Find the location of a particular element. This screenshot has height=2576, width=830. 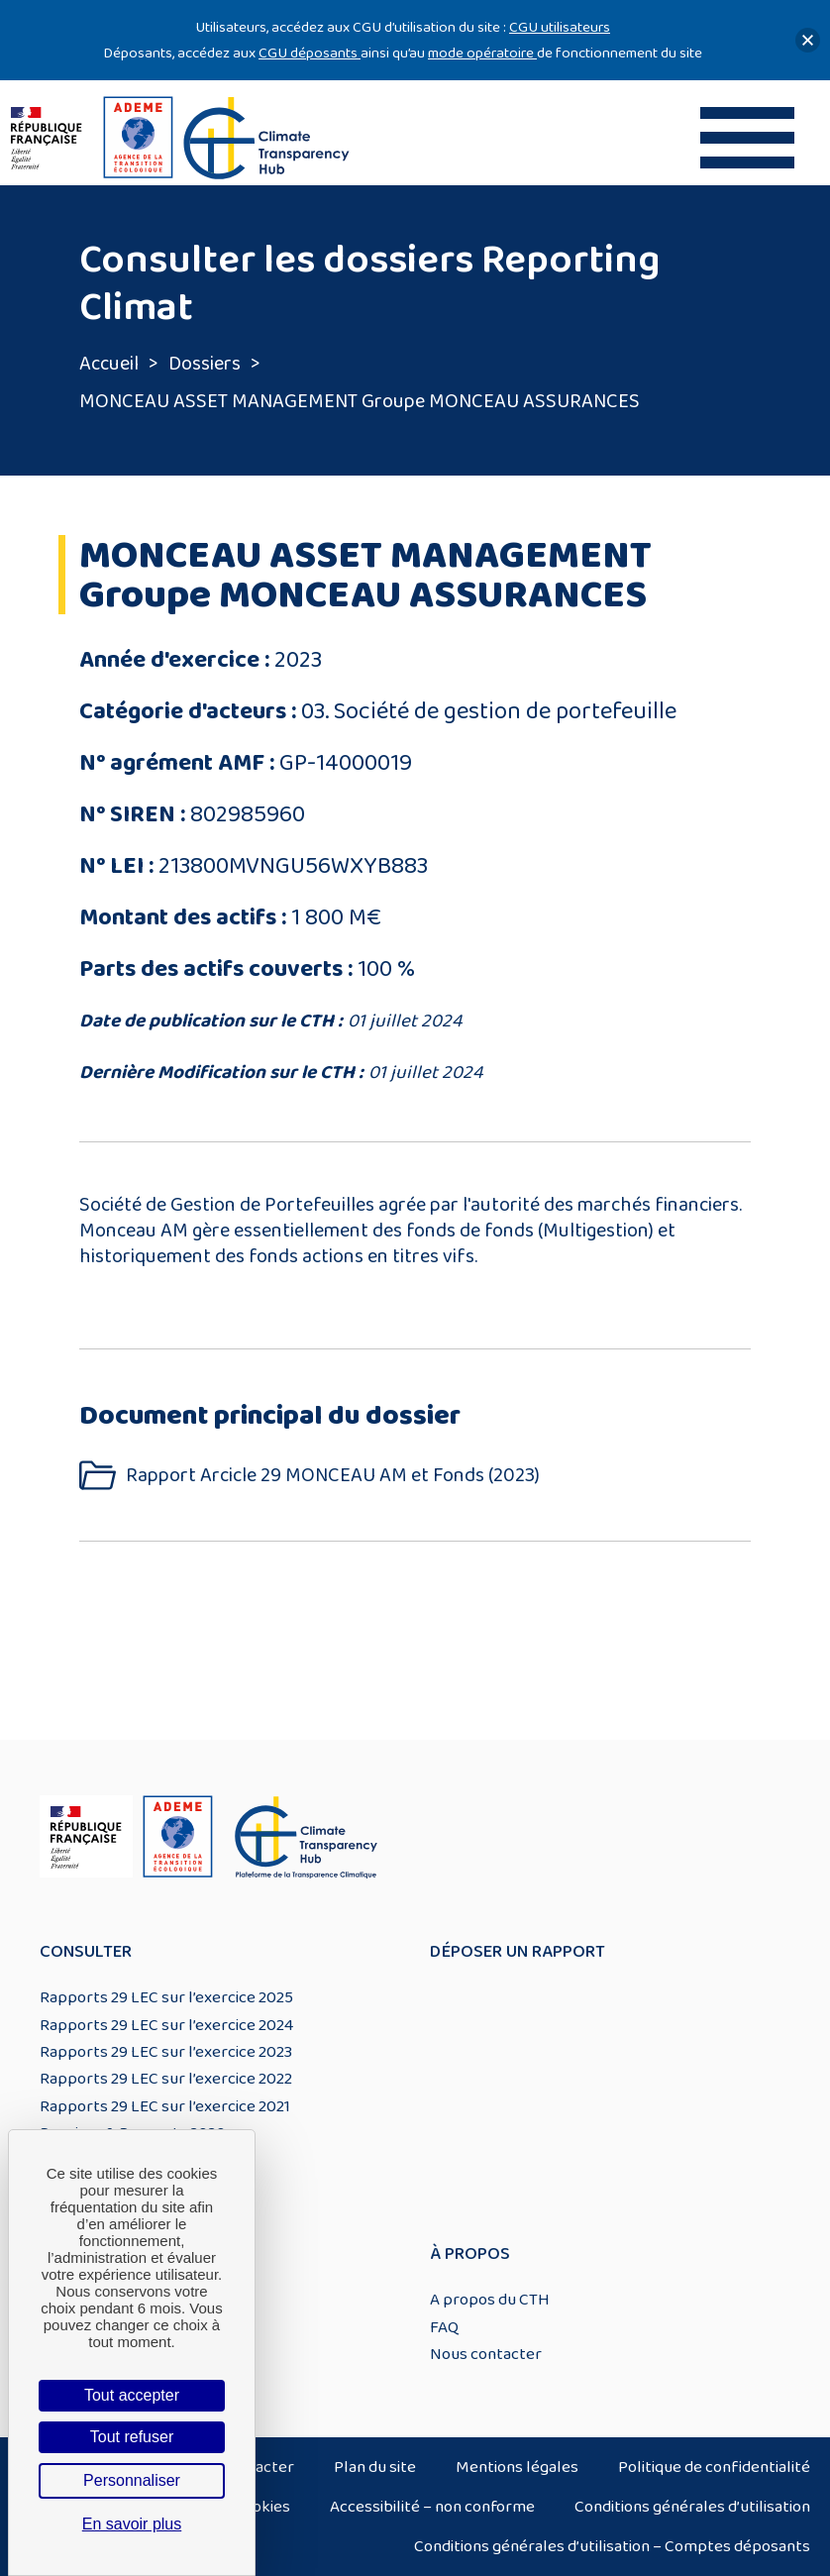

A propos du CTH is located at coordinates (490, 2299).